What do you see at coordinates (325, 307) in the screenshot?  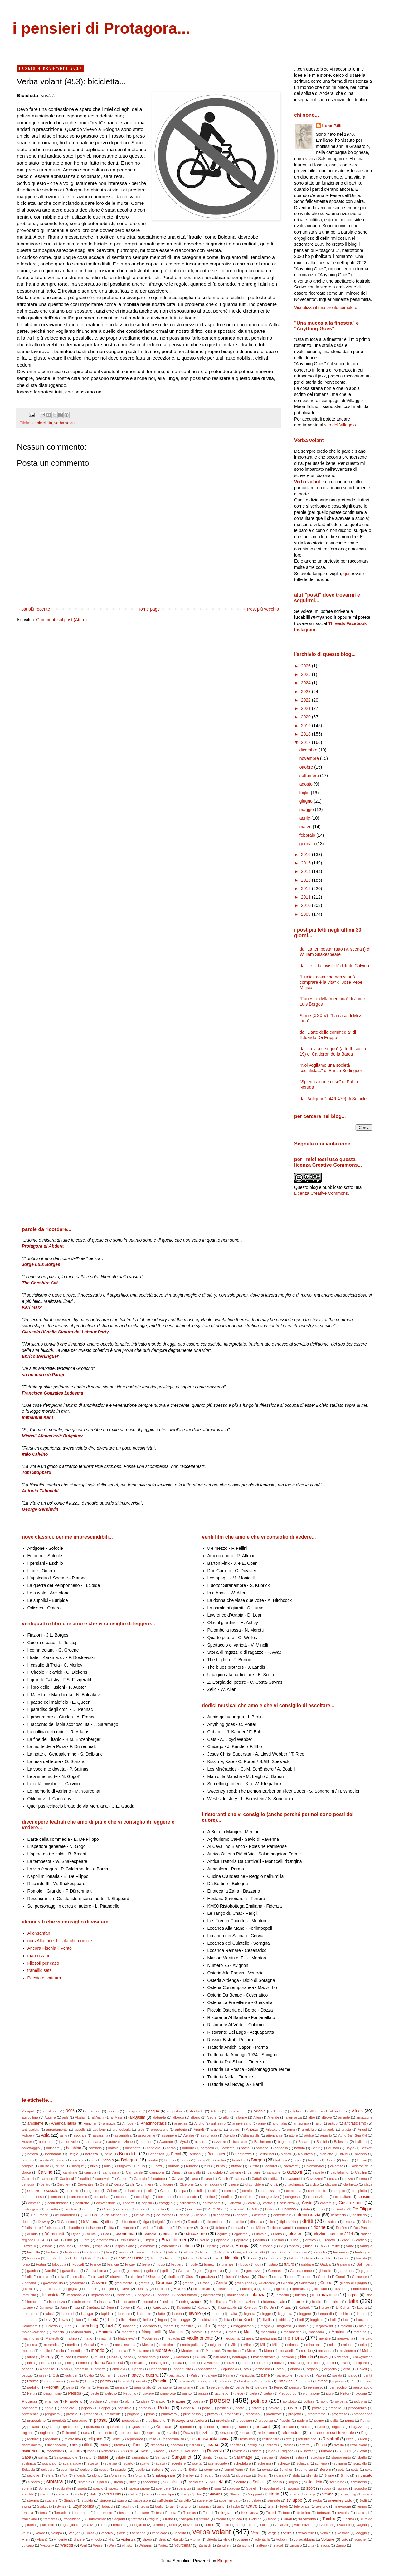 I see `Visualizza il mio profilo completo` at bounding box center [325, 307].